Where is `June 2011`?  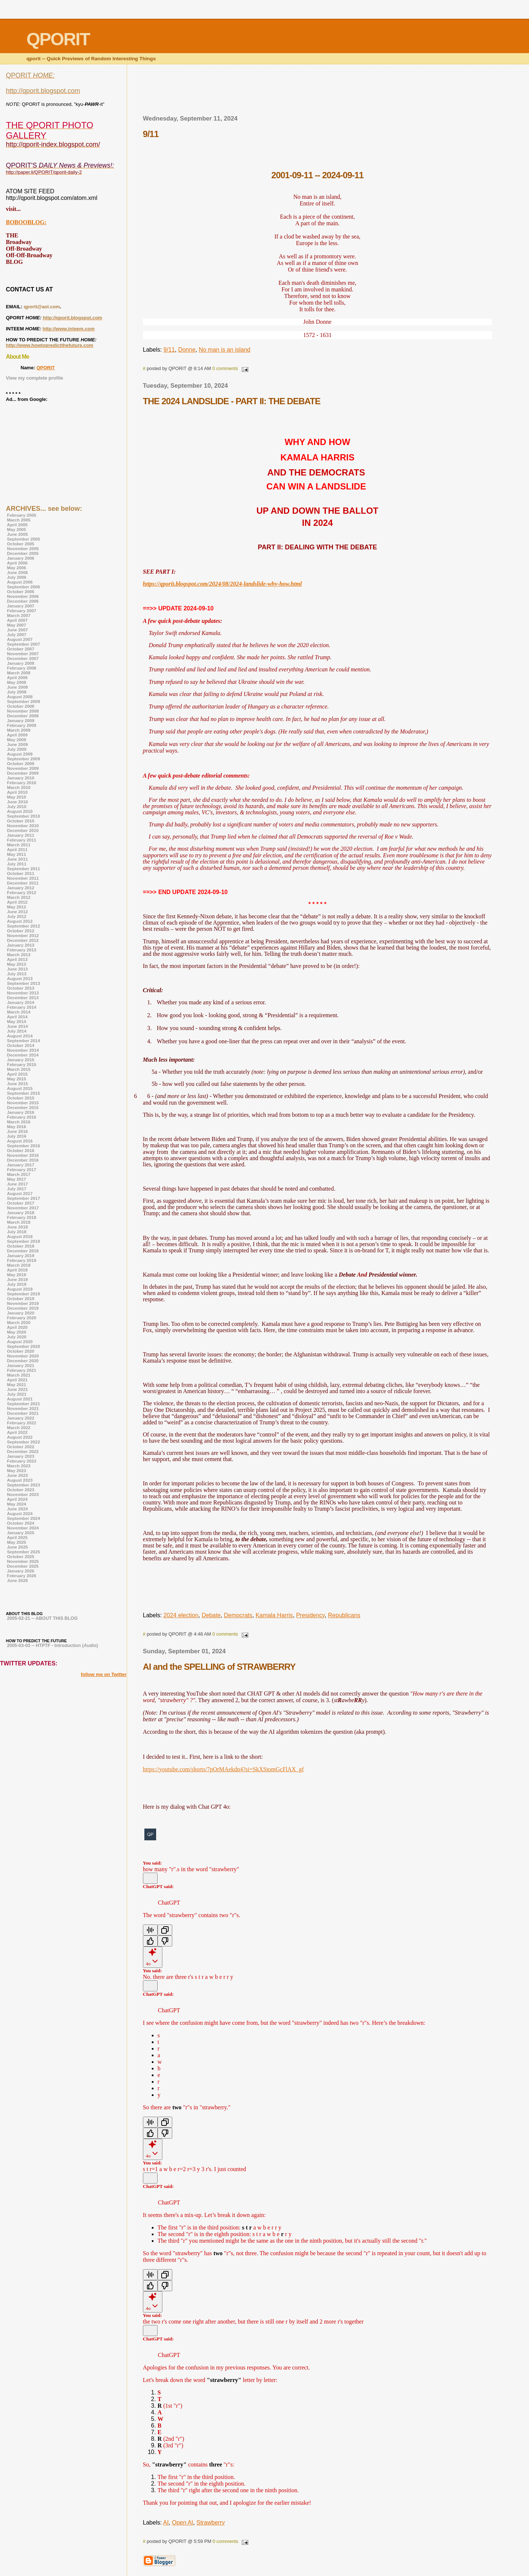
June 2011 is located at coordinates (17, 859).